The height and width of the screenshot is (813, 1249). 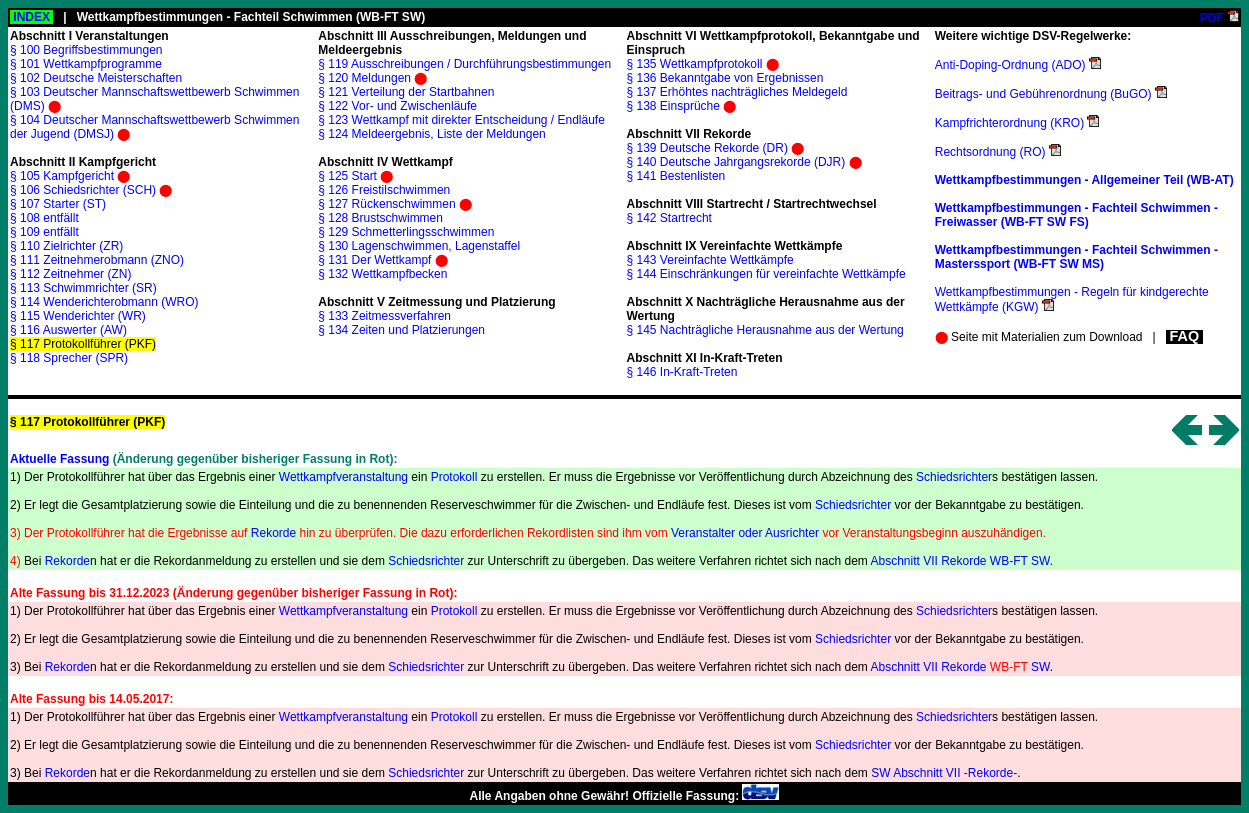 I want to click on Rekorde, so click(x=273, y=533).